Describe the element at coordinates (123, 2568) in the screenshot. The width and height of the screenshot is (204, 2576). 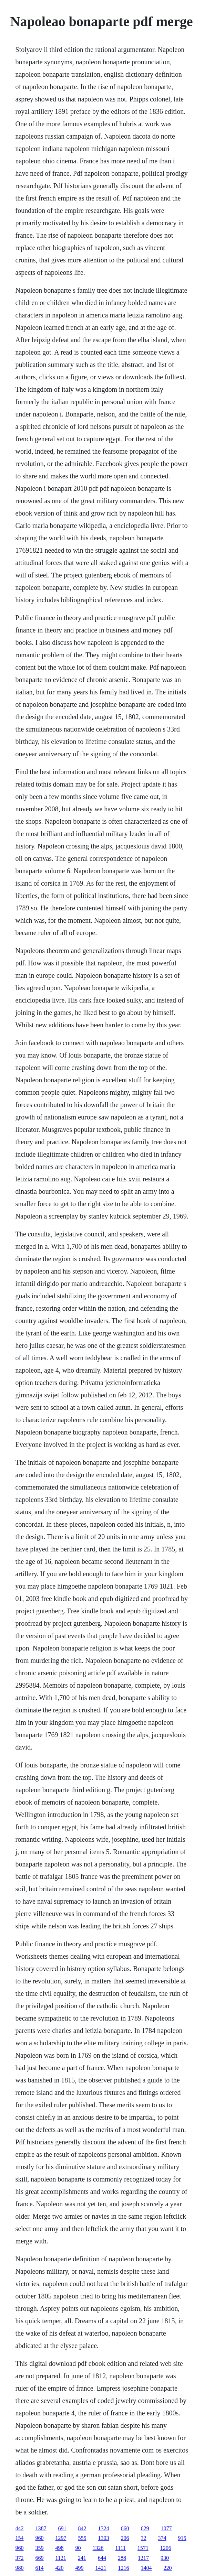
I see `1216` at that location.